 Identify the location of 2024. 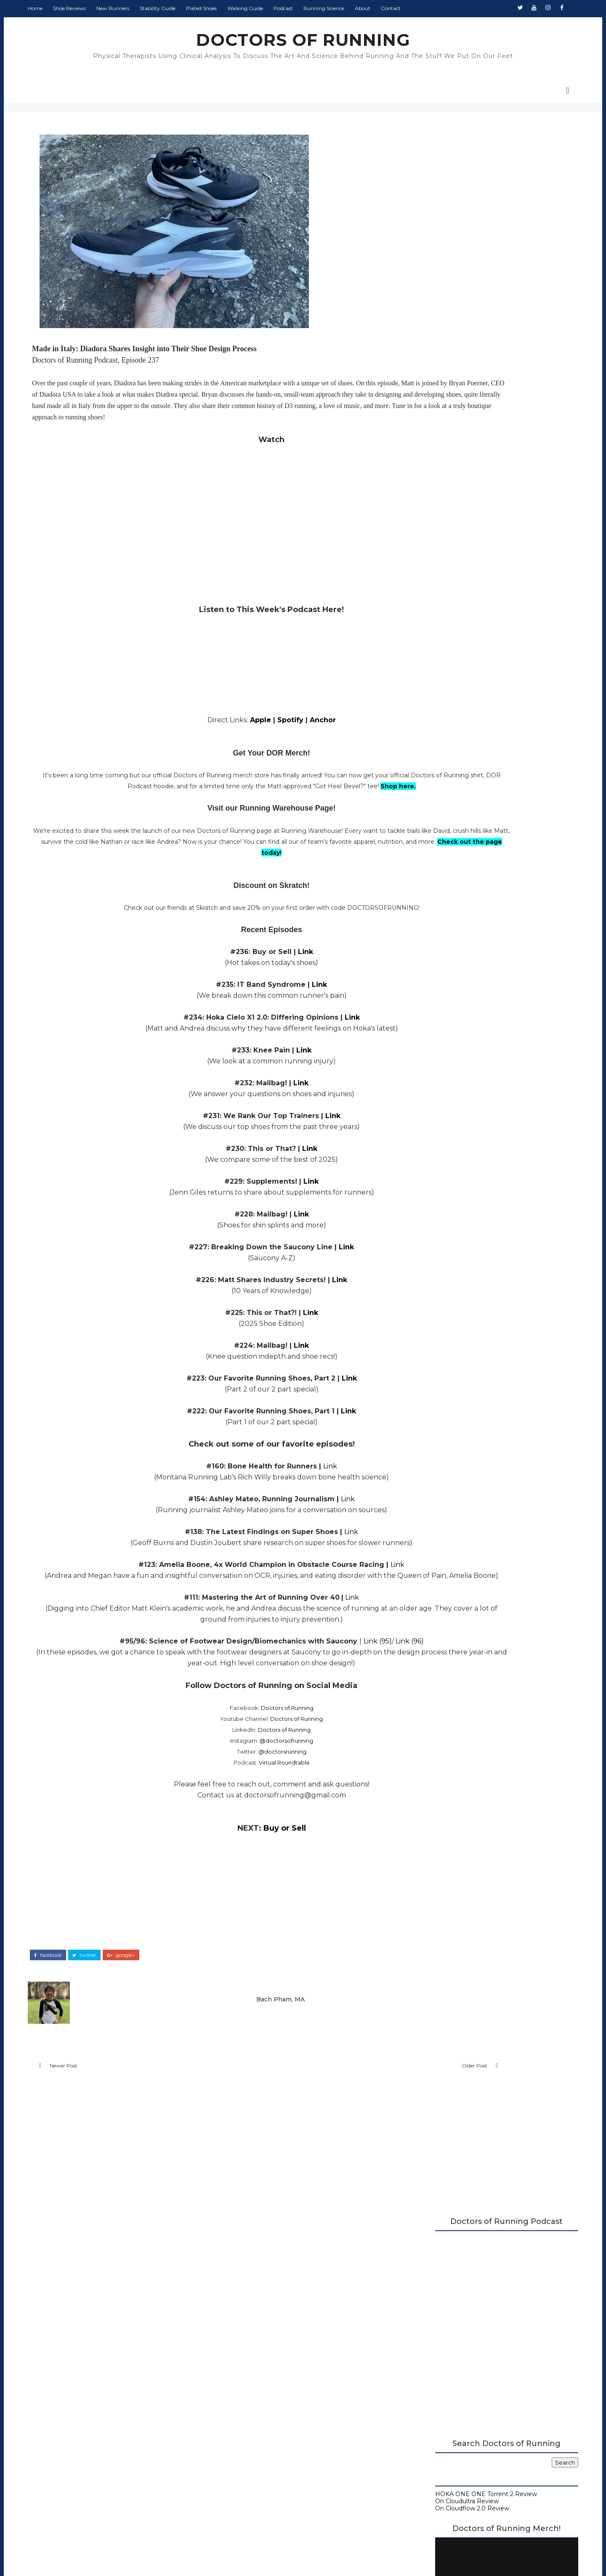
(423, 1284).